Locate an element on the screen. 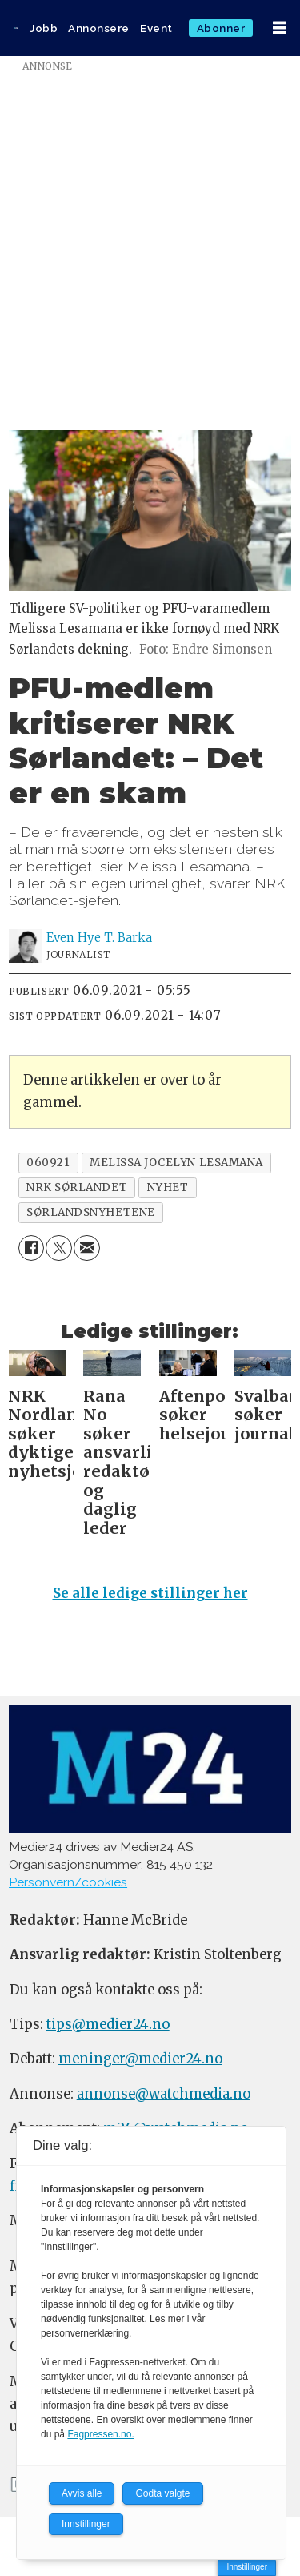 The width and height of the screenshot is (300, 2576). meninger@medier24.no is located at coordinates (140, 2059).